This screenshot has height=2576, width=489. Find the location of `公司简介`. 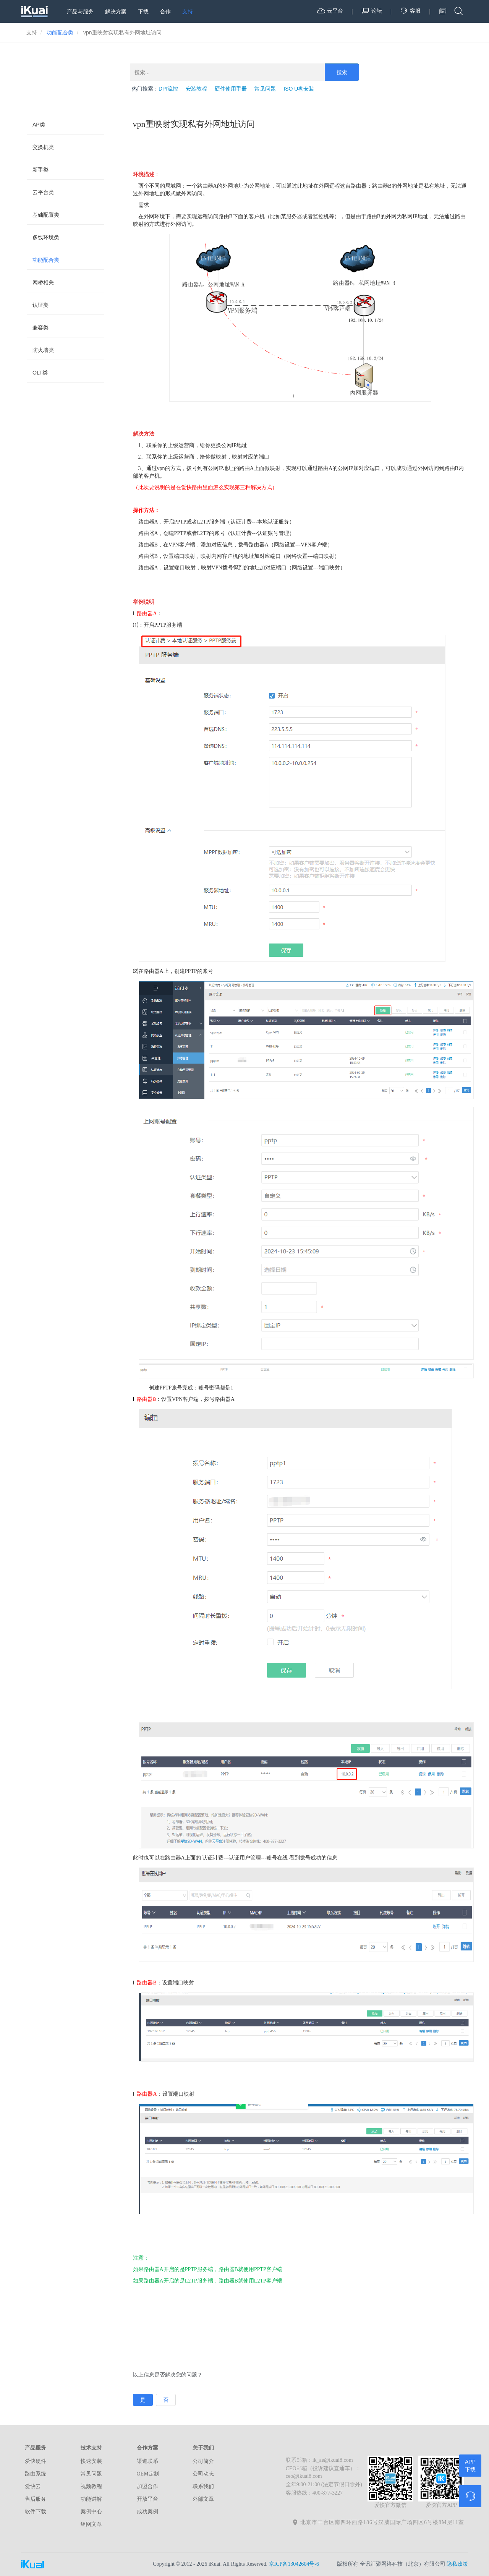

公司简介 is located at coordinates (203, 2461).